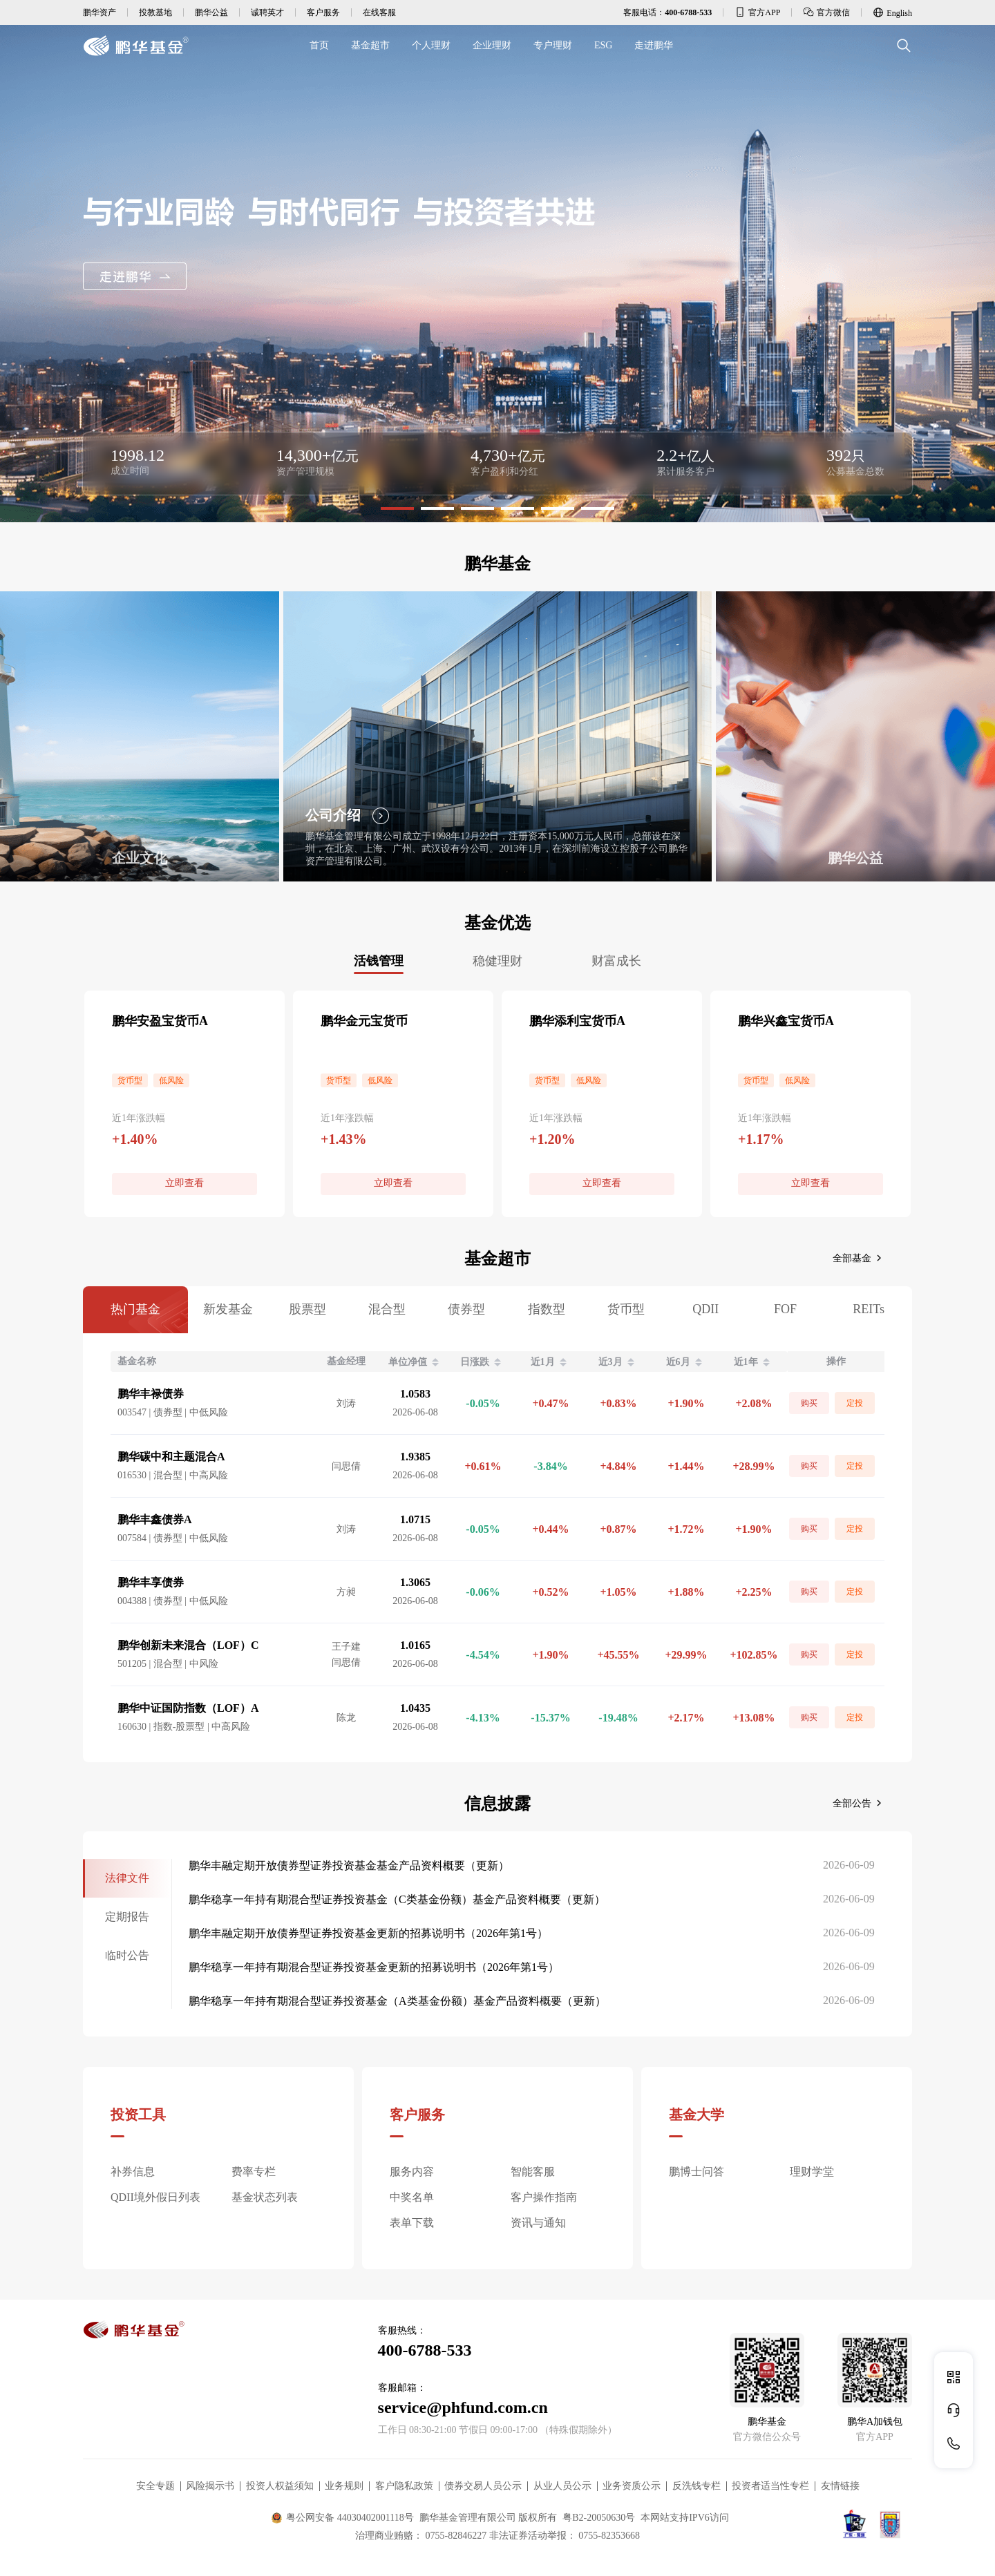 This screenshot has height=2576, width=995. Describe the element at coordinates (826, 11) in the screenshot. I see `官方微信` at that location.